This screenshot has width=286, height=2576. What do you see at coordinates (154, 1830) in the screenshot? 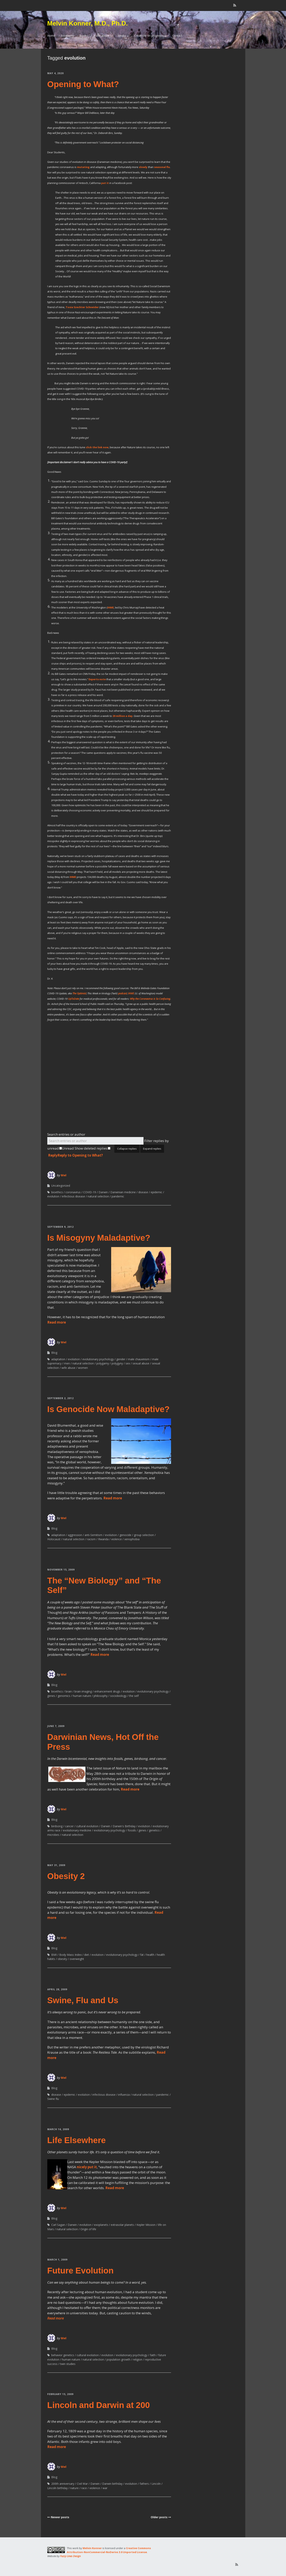
I see `genetics` at bounding box center [154, 1830].